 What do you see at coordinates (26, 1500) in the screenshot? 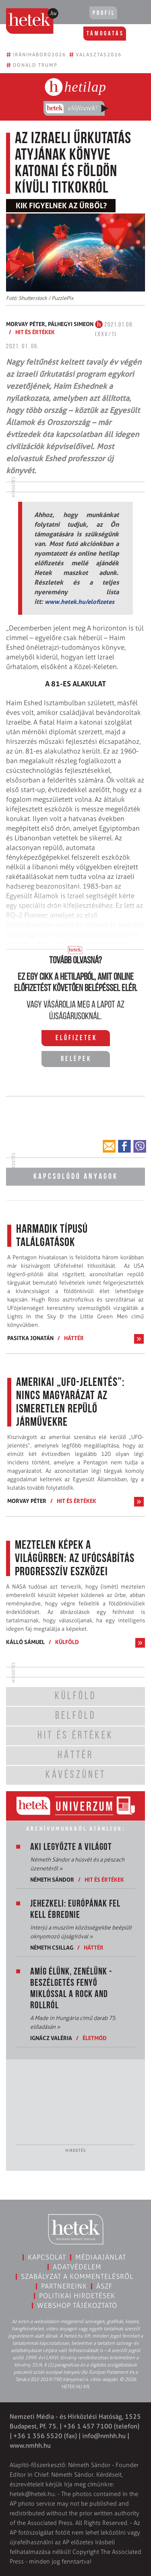
I see `Morvay Péter` at bounding box center [26, 1500].